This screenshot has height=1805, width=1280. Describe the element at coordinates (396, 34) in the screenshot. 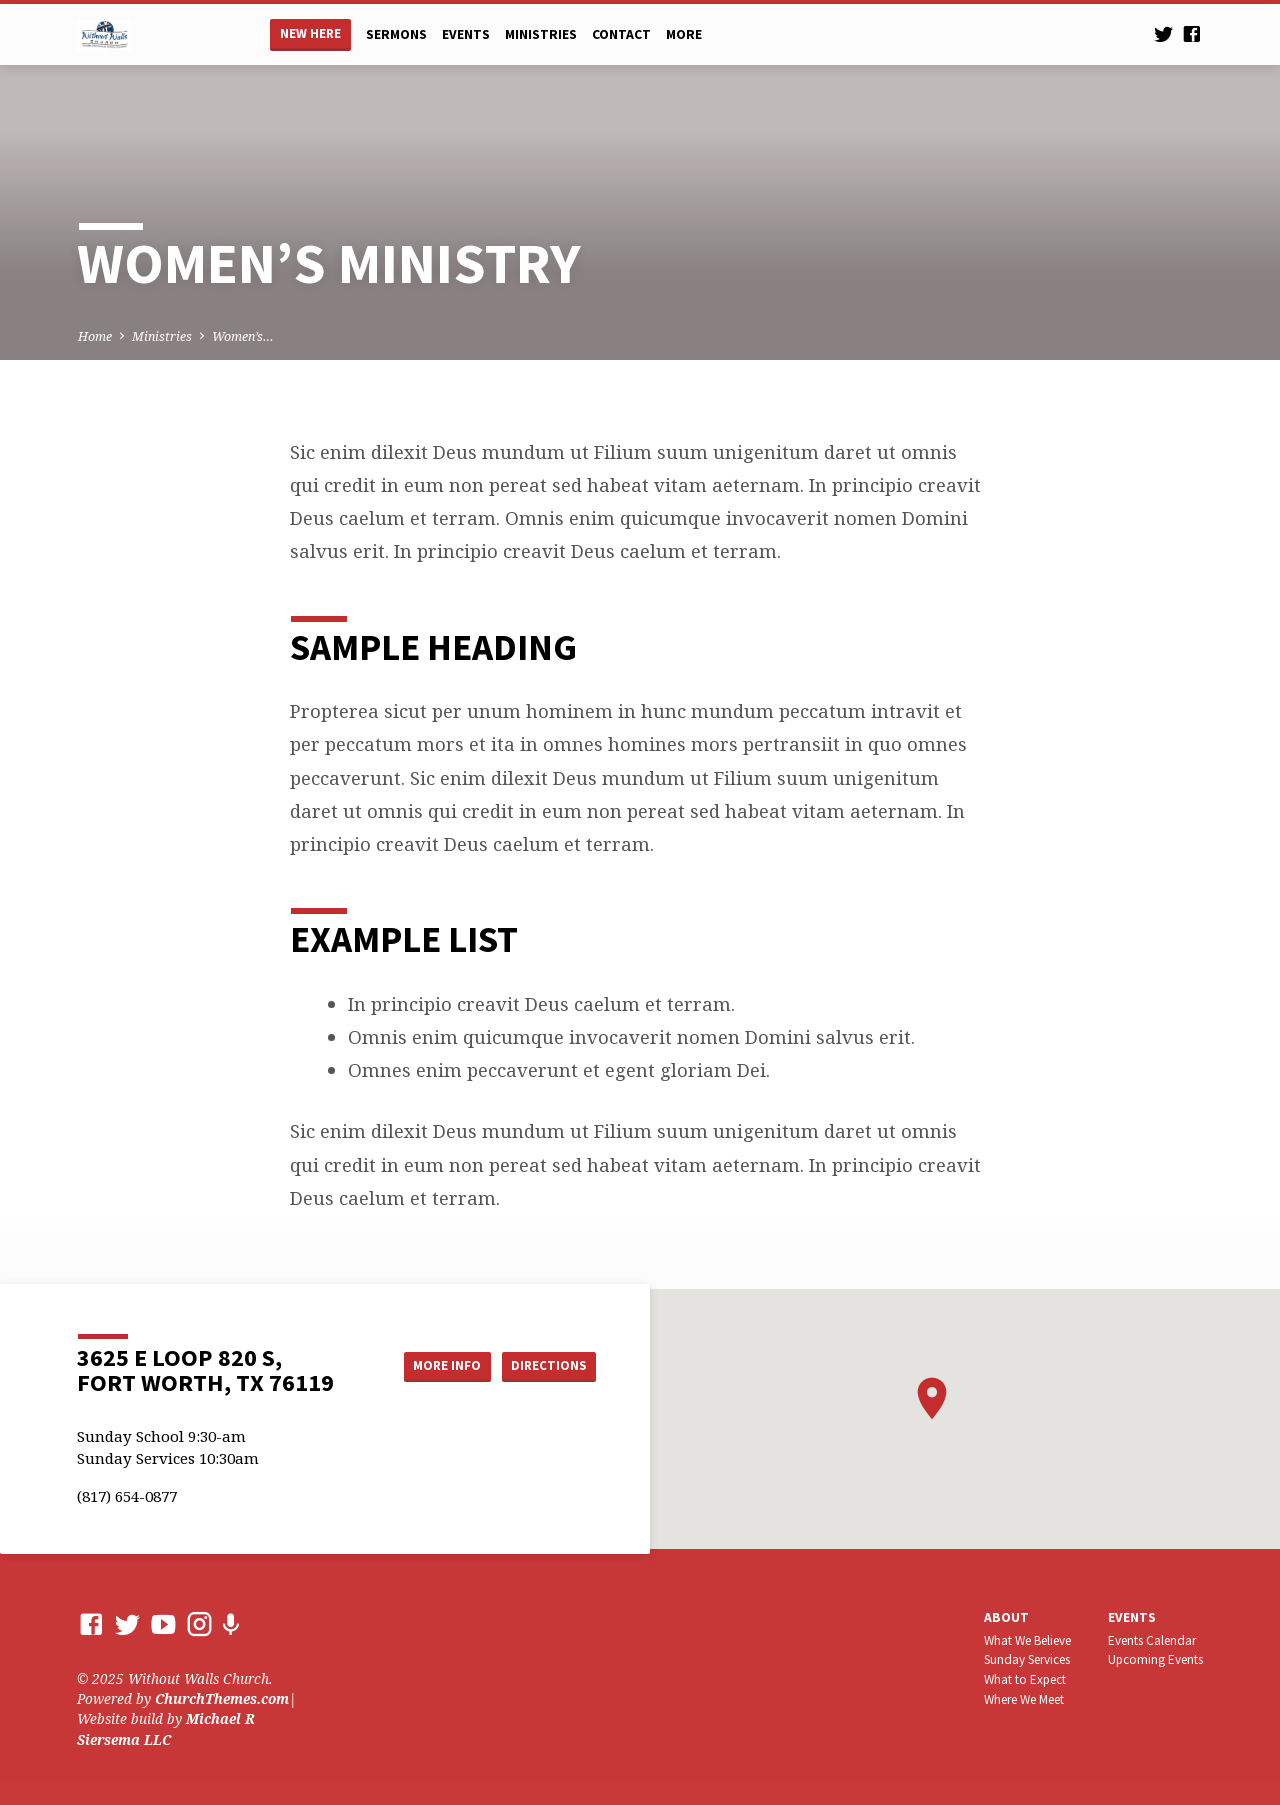

I see `Sermons` at that location.